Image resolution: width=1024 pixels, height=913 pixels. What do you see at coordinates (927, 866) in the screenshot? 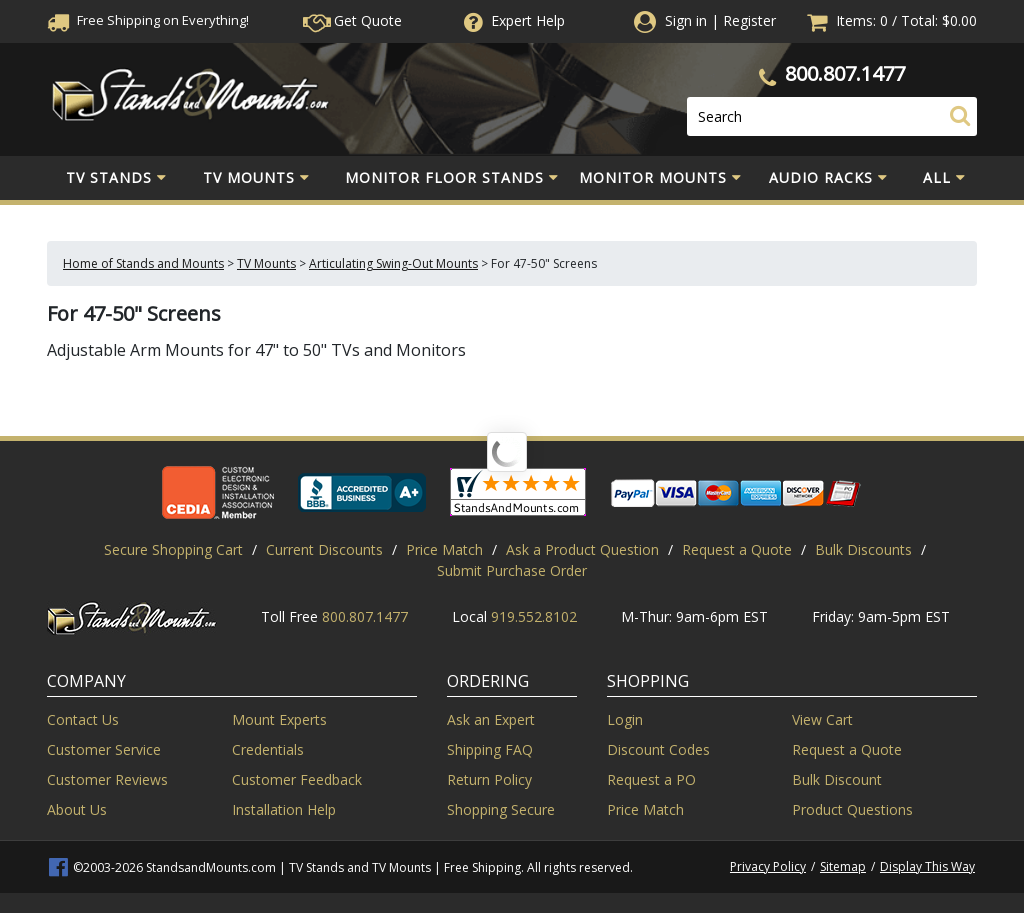
I see `Display This Way` at bounding box center [927, 866].